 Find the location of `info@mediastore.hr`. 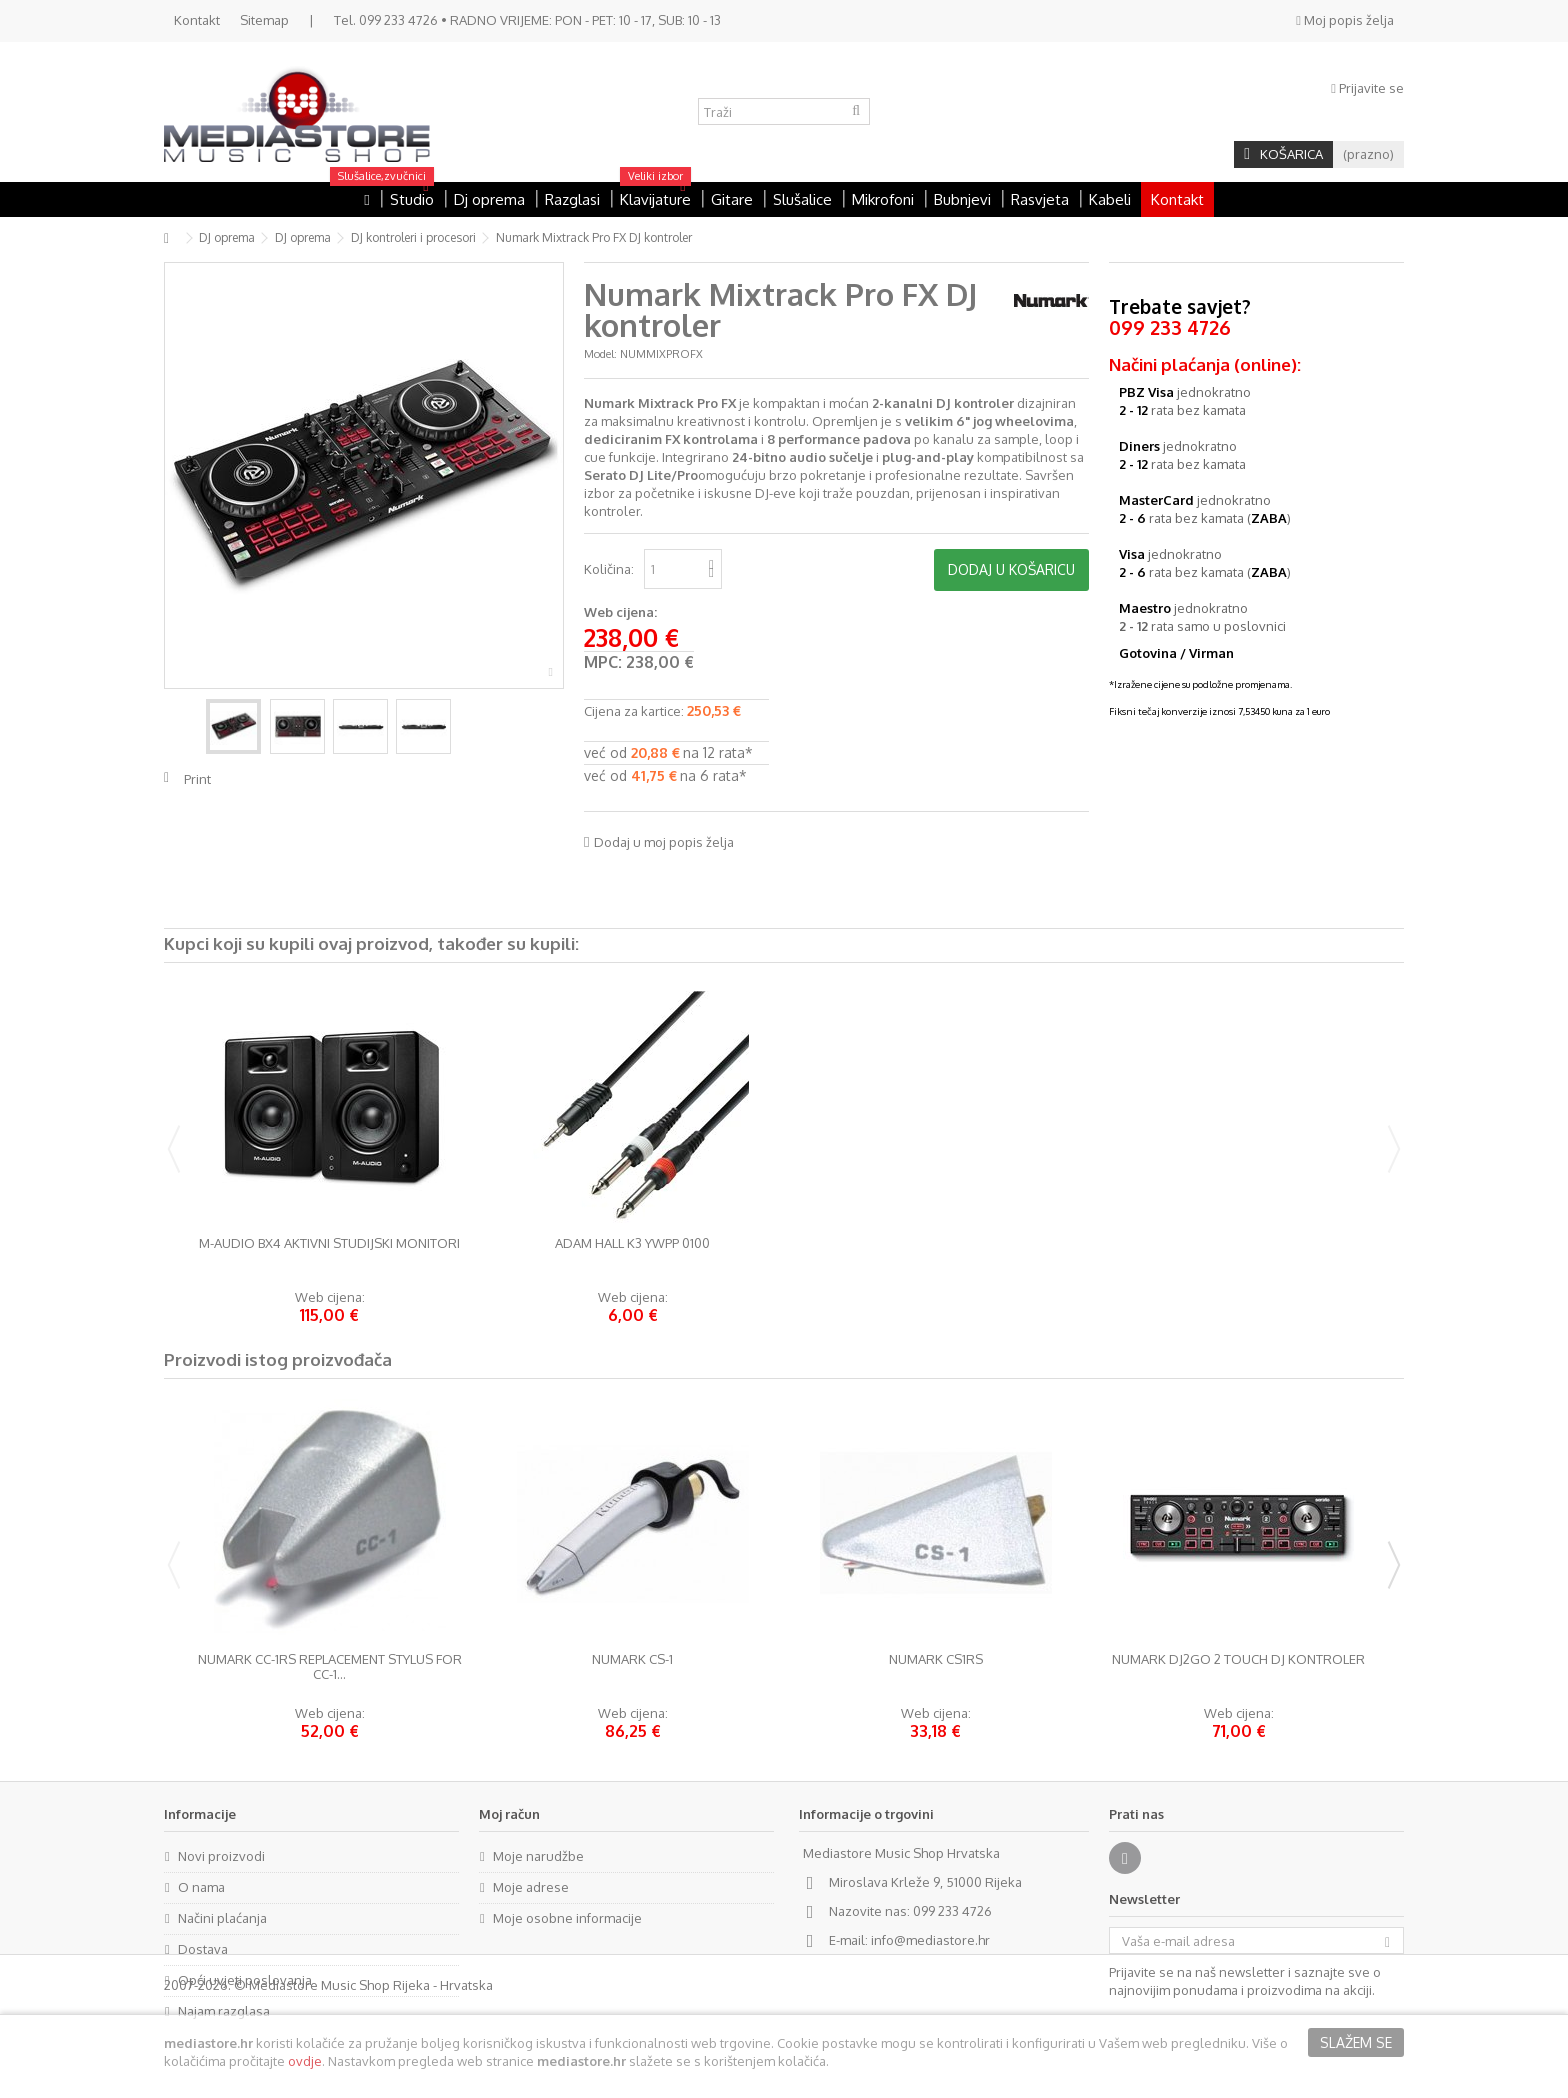

info@mediastore.hr is located at coordinates (930, 1940).